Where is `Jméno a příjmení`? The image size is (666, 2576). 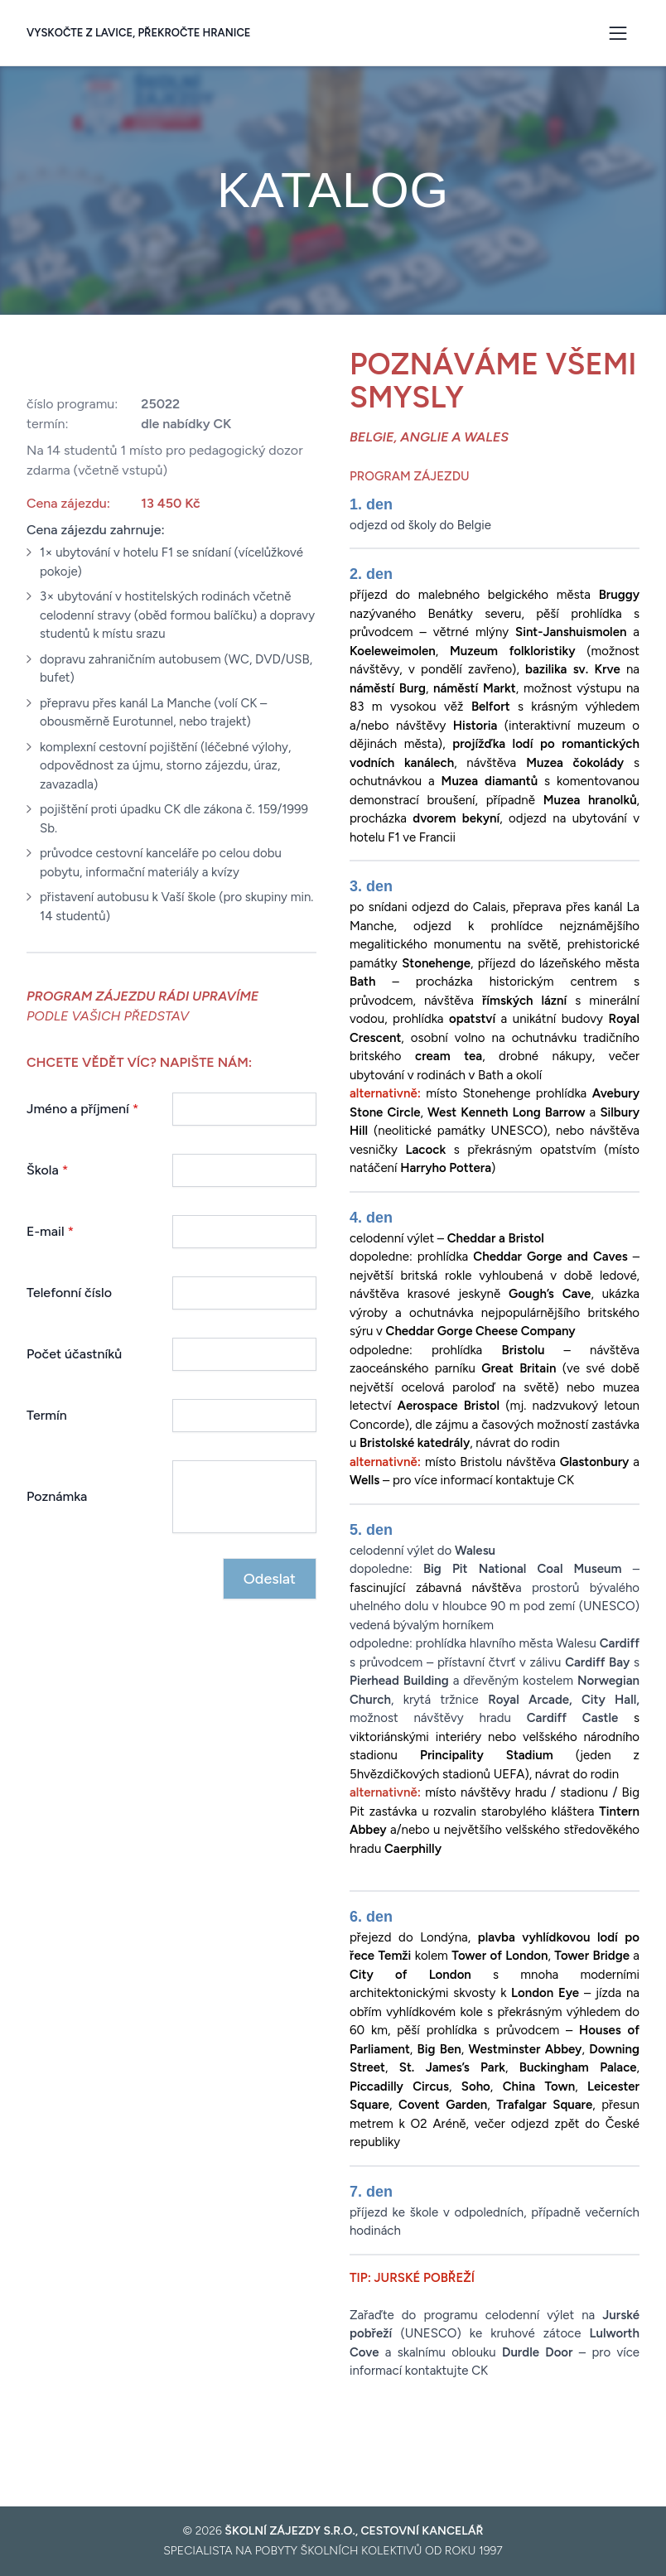 Jméno a příjmení is located at coordinates (83, 1109).